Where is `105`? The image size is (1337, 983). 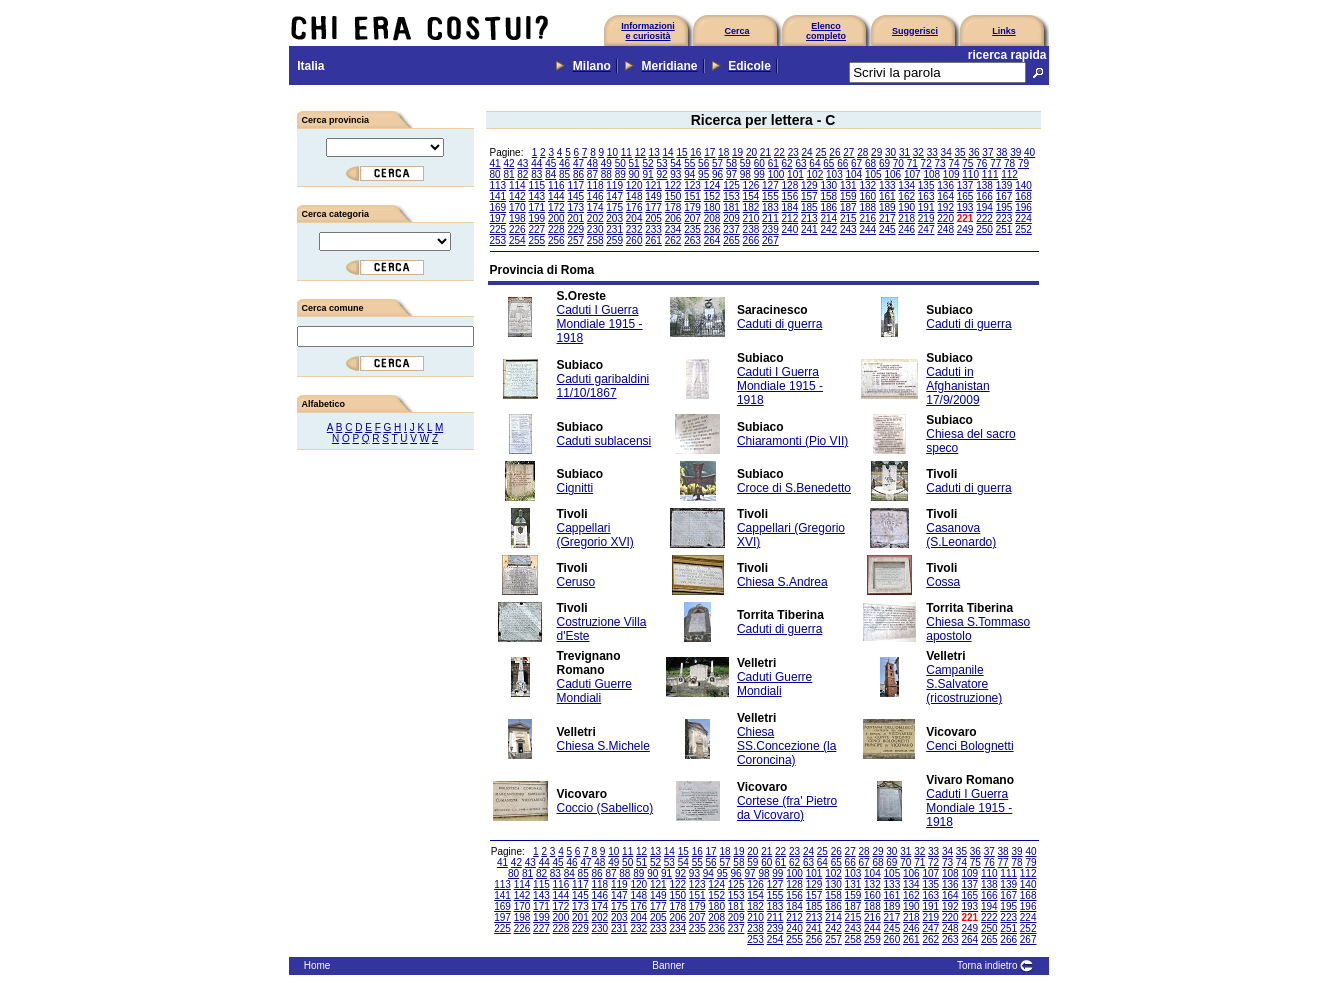
105 is located at coordinates (873, 174).